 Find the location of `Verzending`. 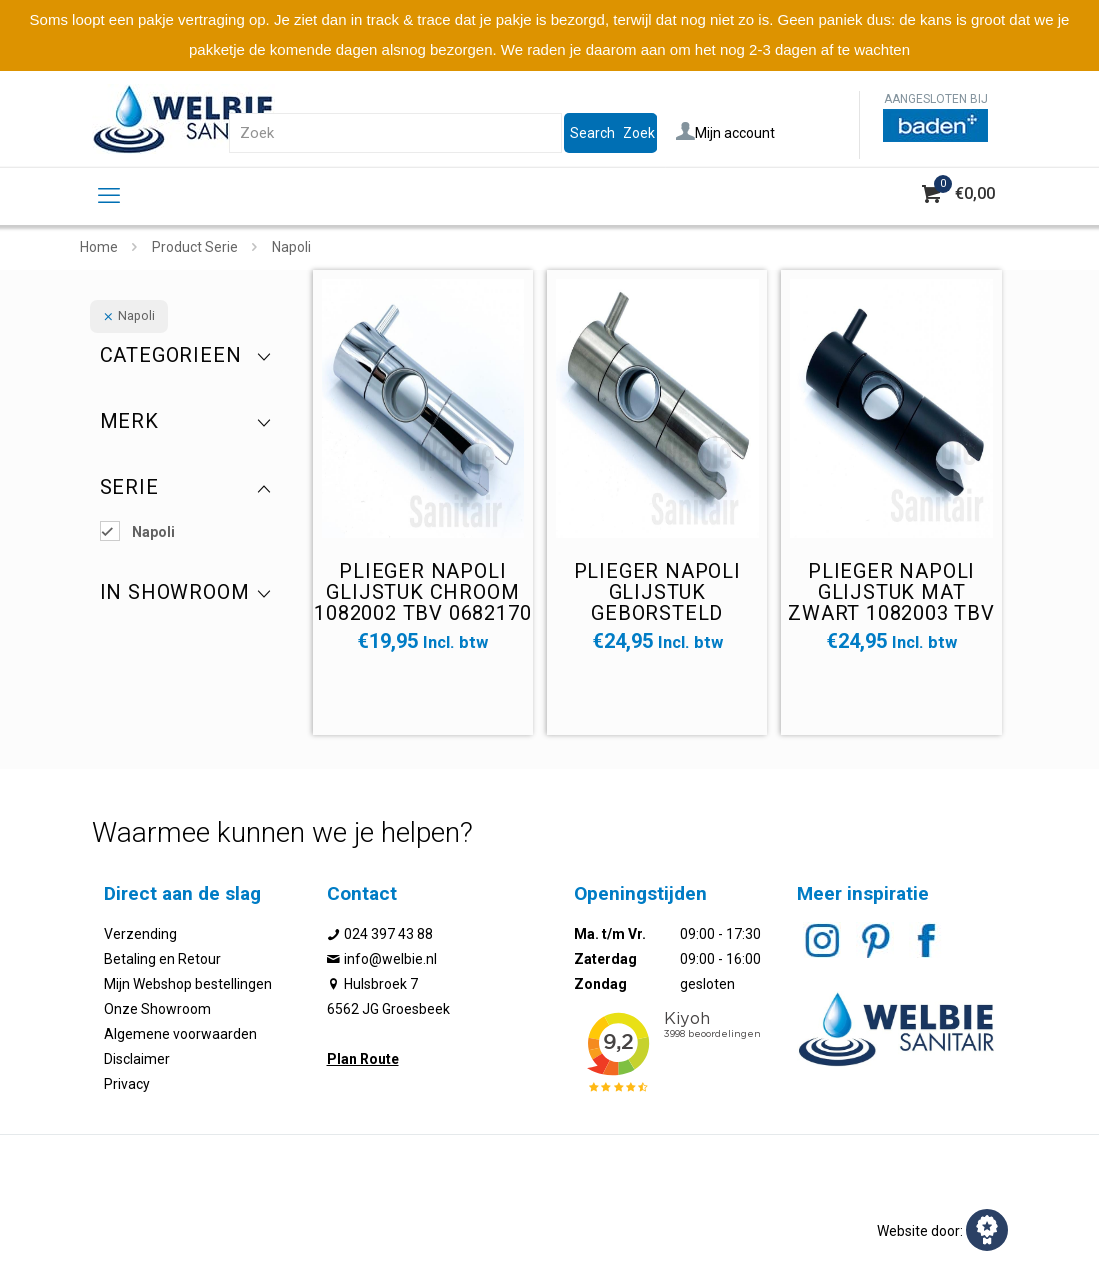

Verzending is located at coordinates (140, 934).